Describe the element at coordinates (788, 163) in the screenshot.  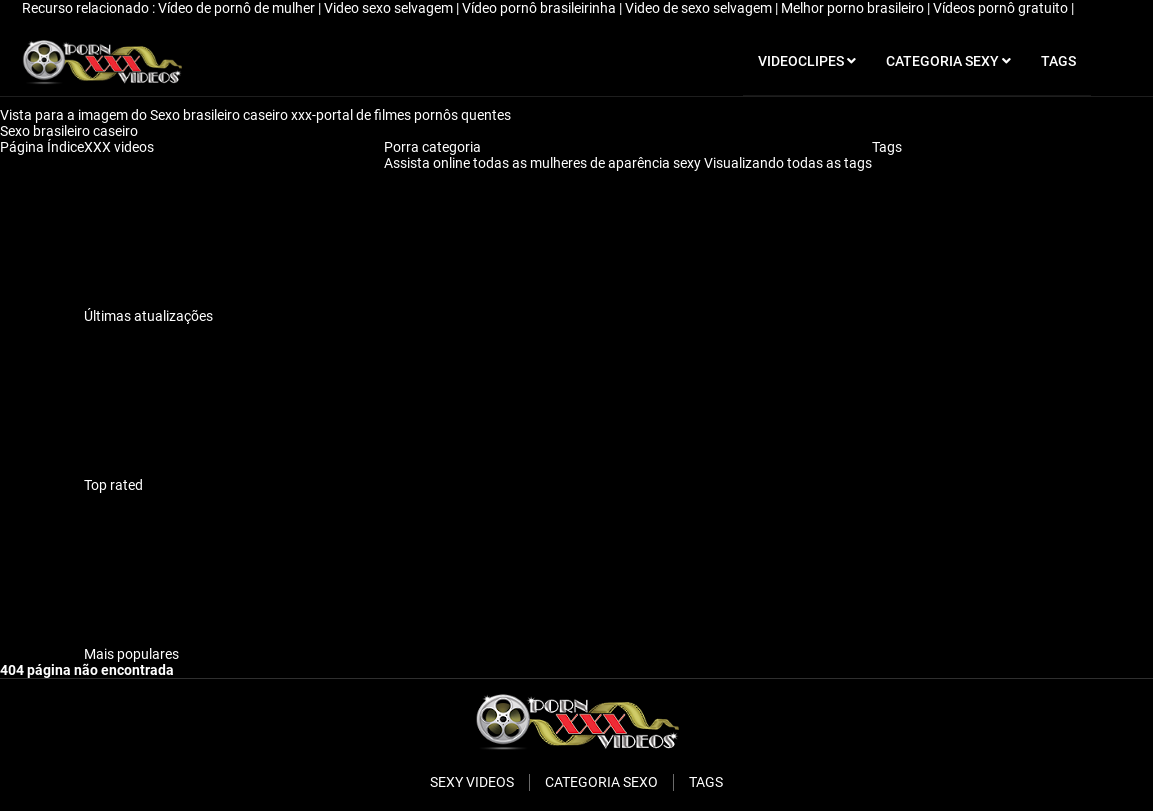
I see `Visualizando todas as tags` at that location.